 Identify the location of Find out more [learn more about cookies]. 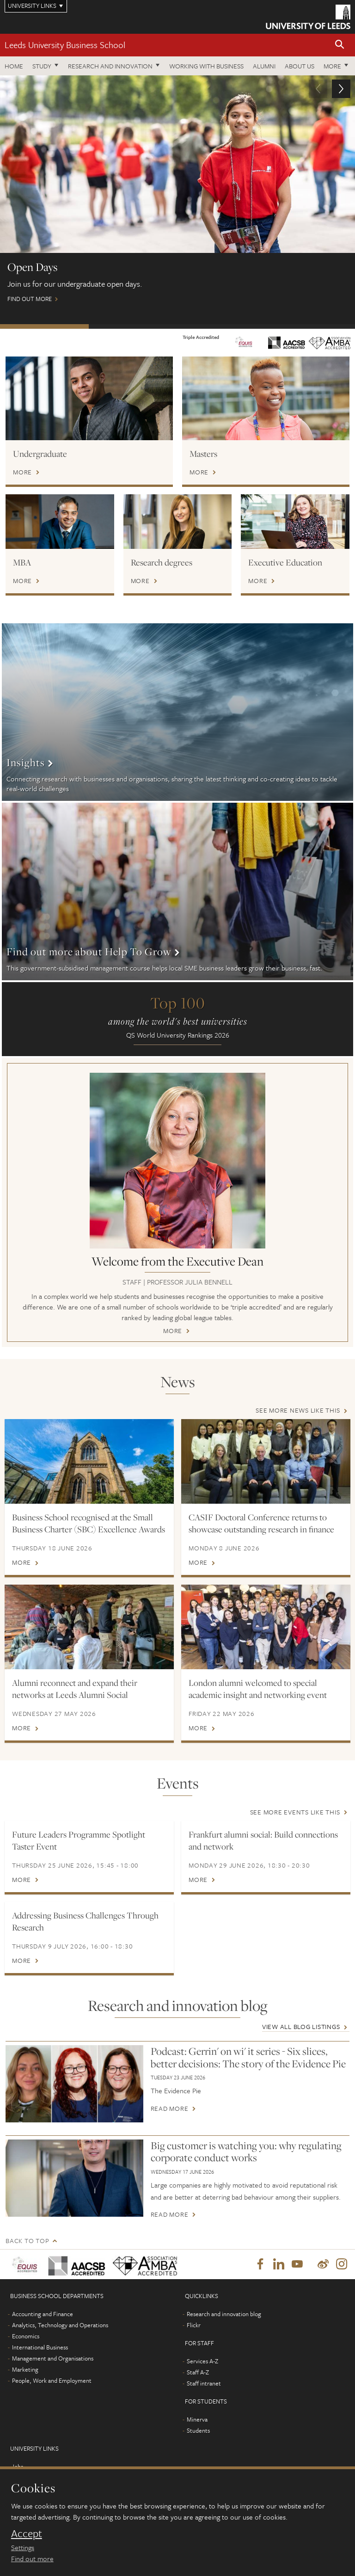
(32, 2558).